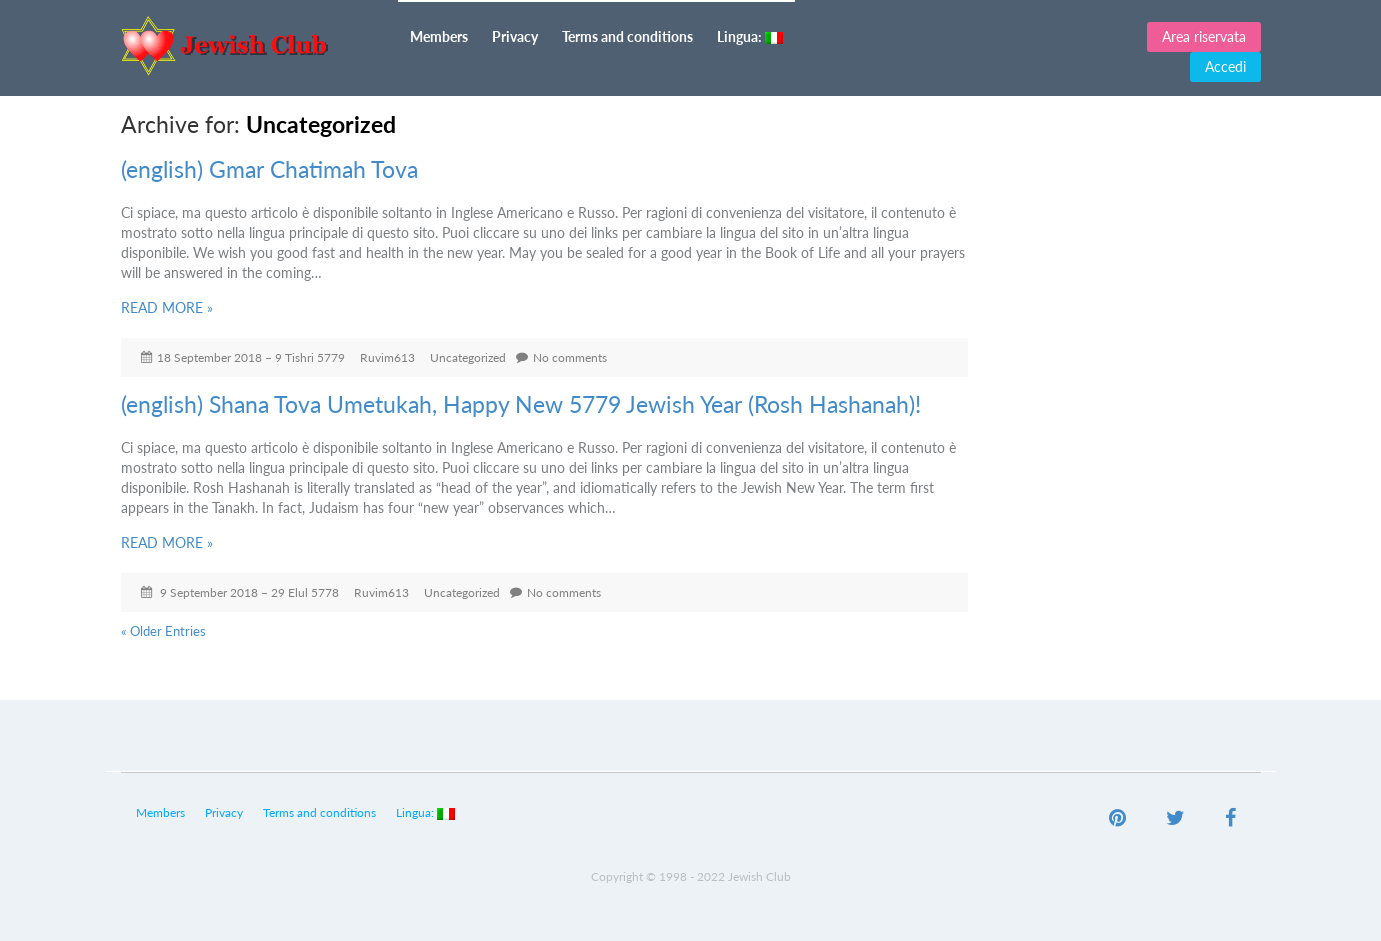  I want to click on READ MORE, so click(167, 307).